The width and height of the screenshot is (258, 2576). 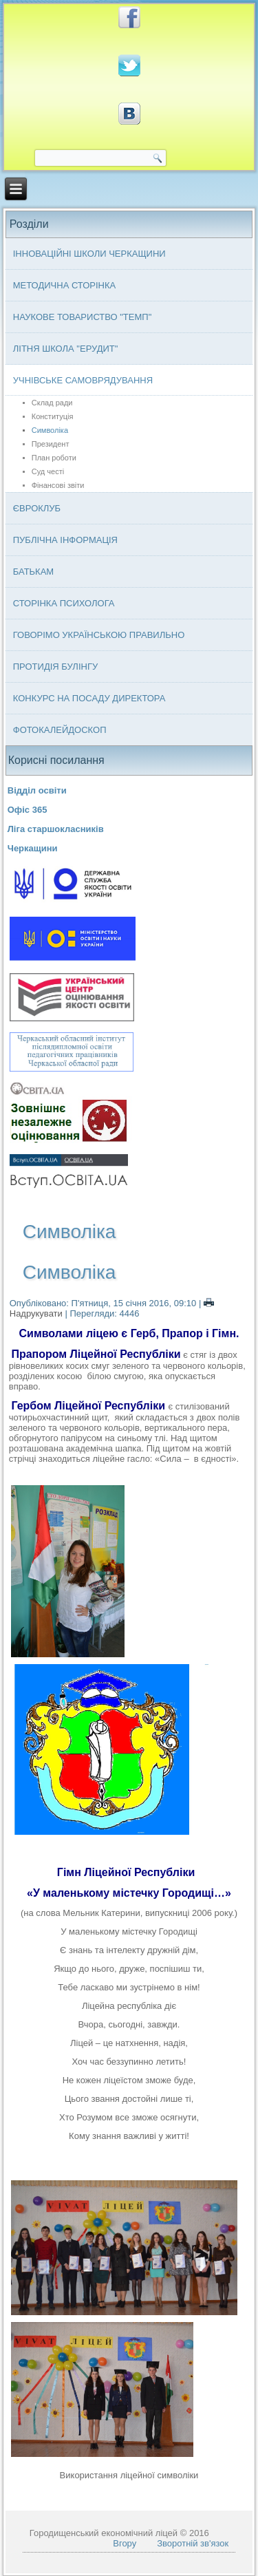 What do you see at coordinates (83, 380) in the screenshot?
I see `Учнівське самоврядування` at bounding box center [83, 380].